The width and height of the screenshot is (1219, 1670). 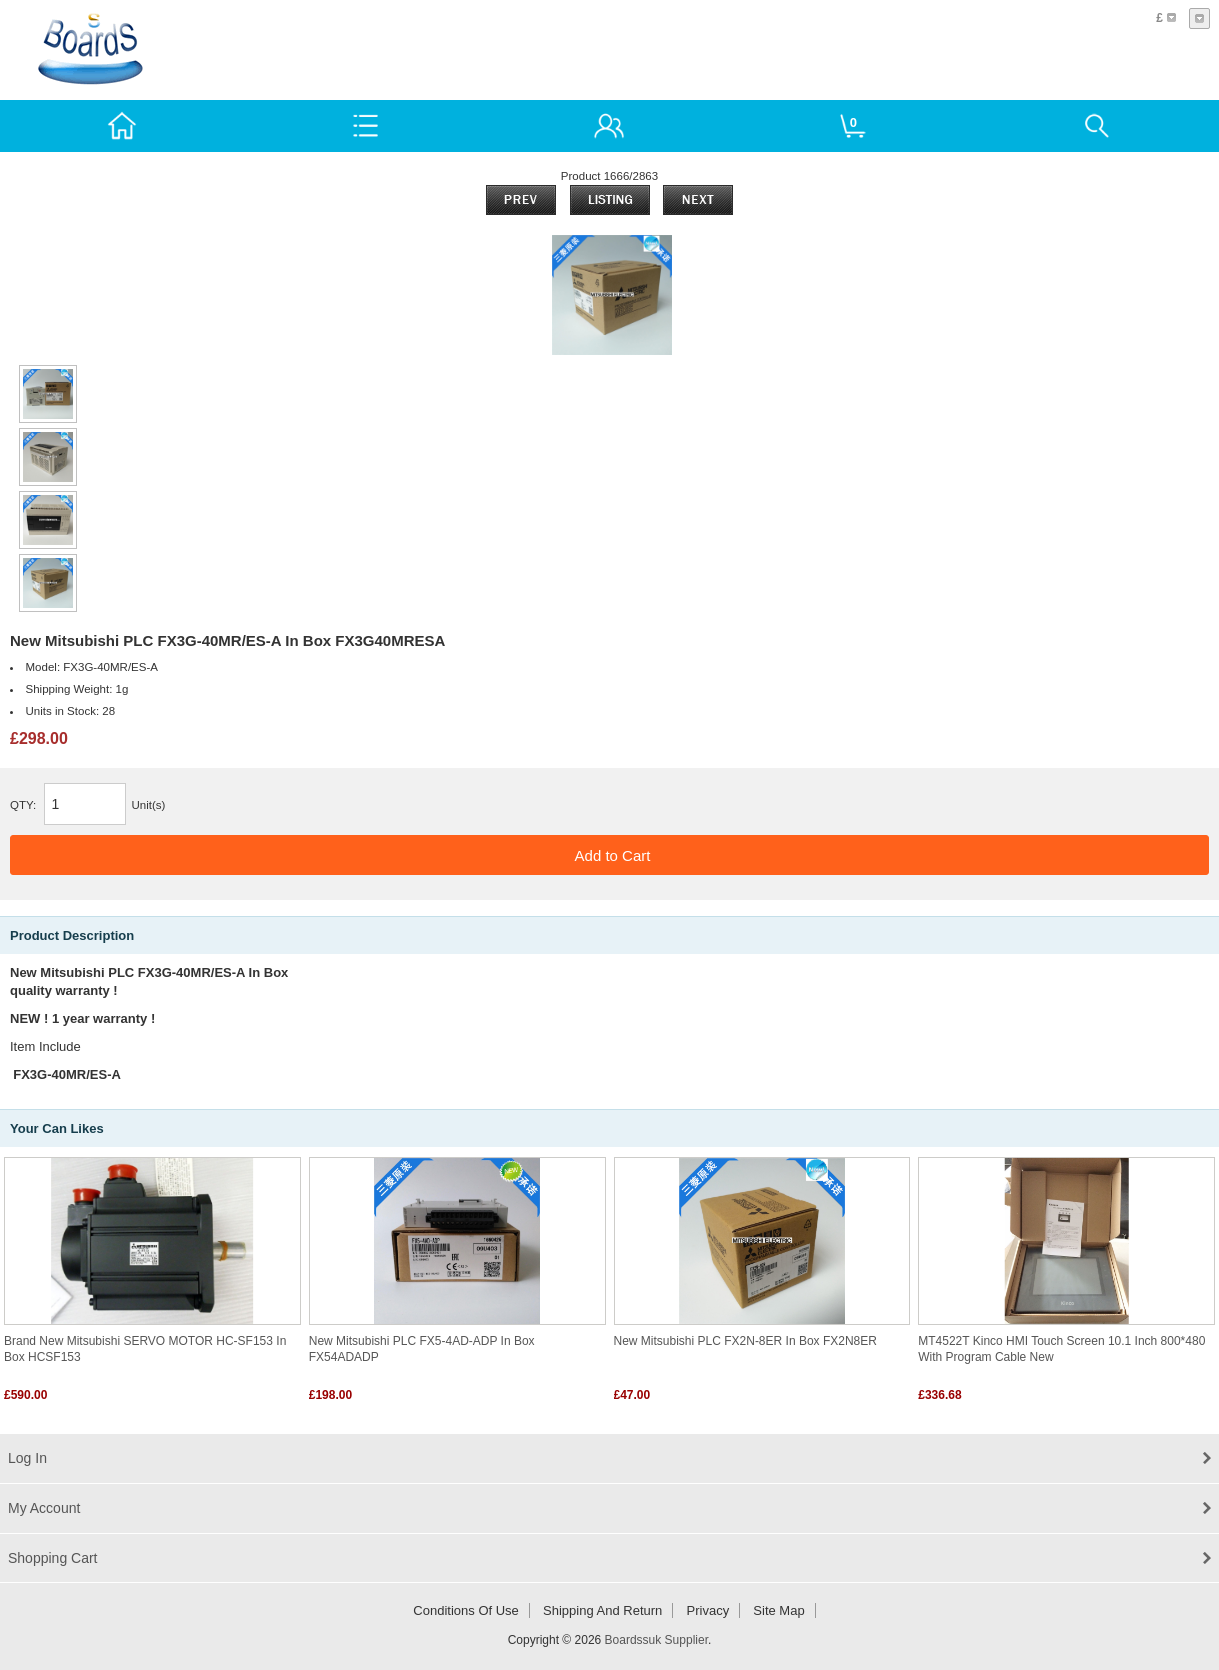 I want to click on My Account, so click(x=44, y=1508).